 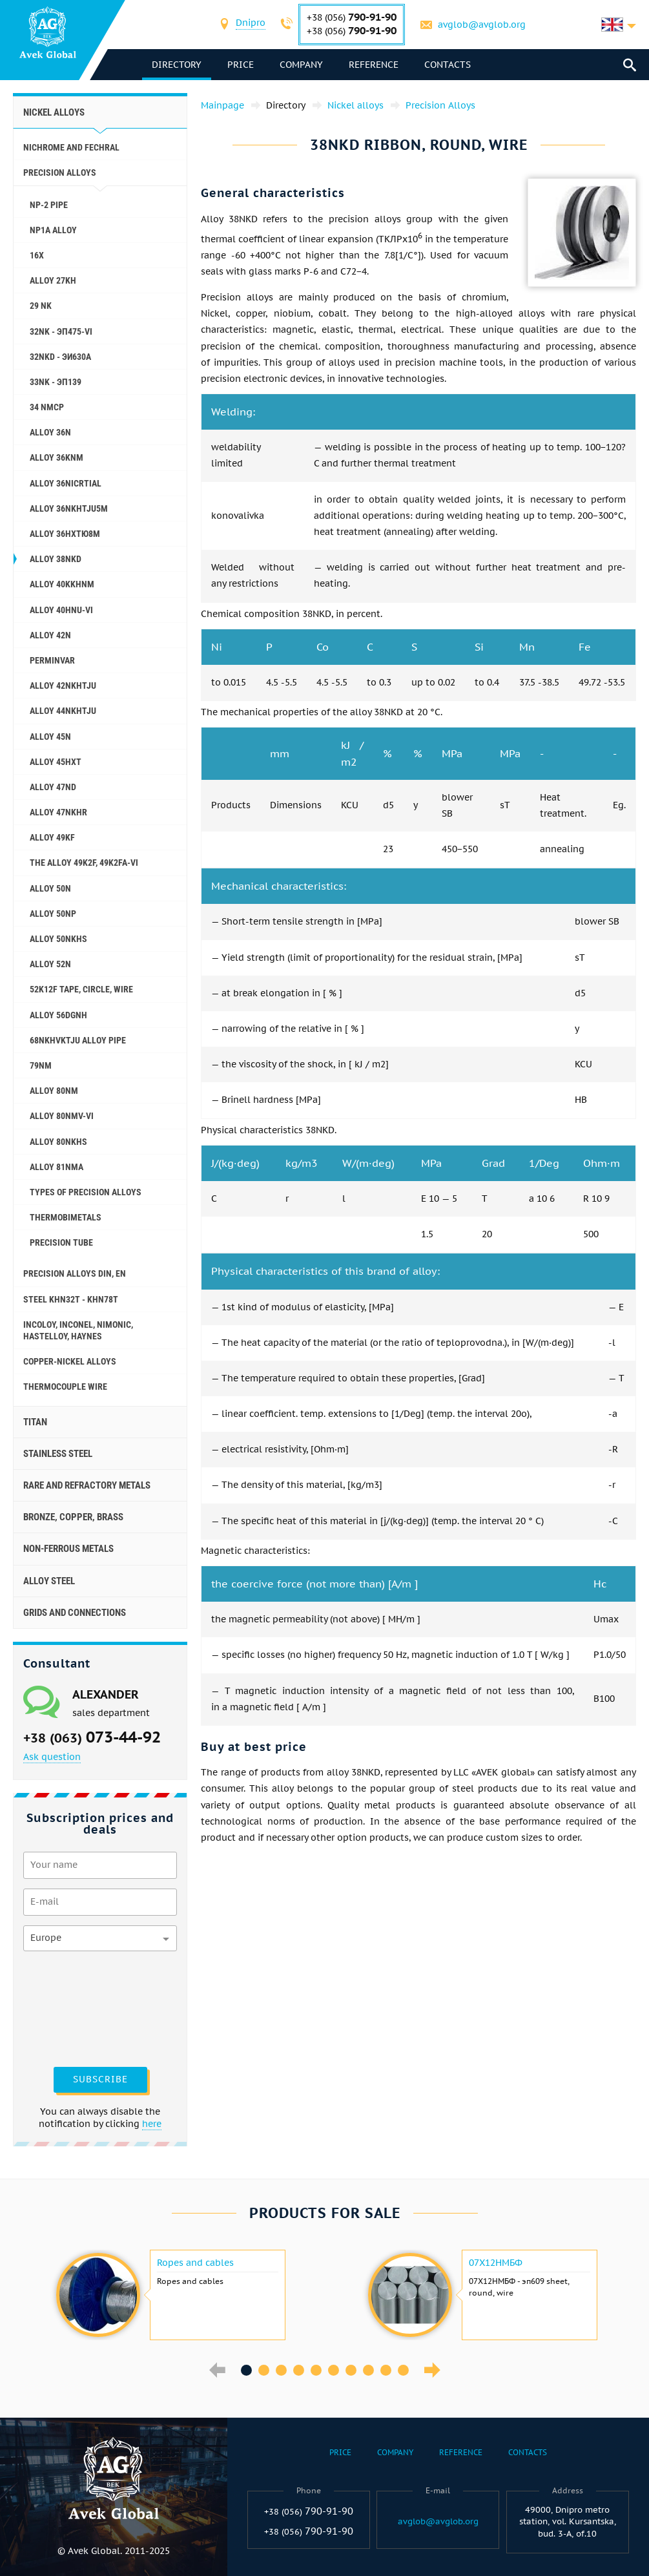 I want to click on Types of precision alloys, so click(x=85, y=1192).